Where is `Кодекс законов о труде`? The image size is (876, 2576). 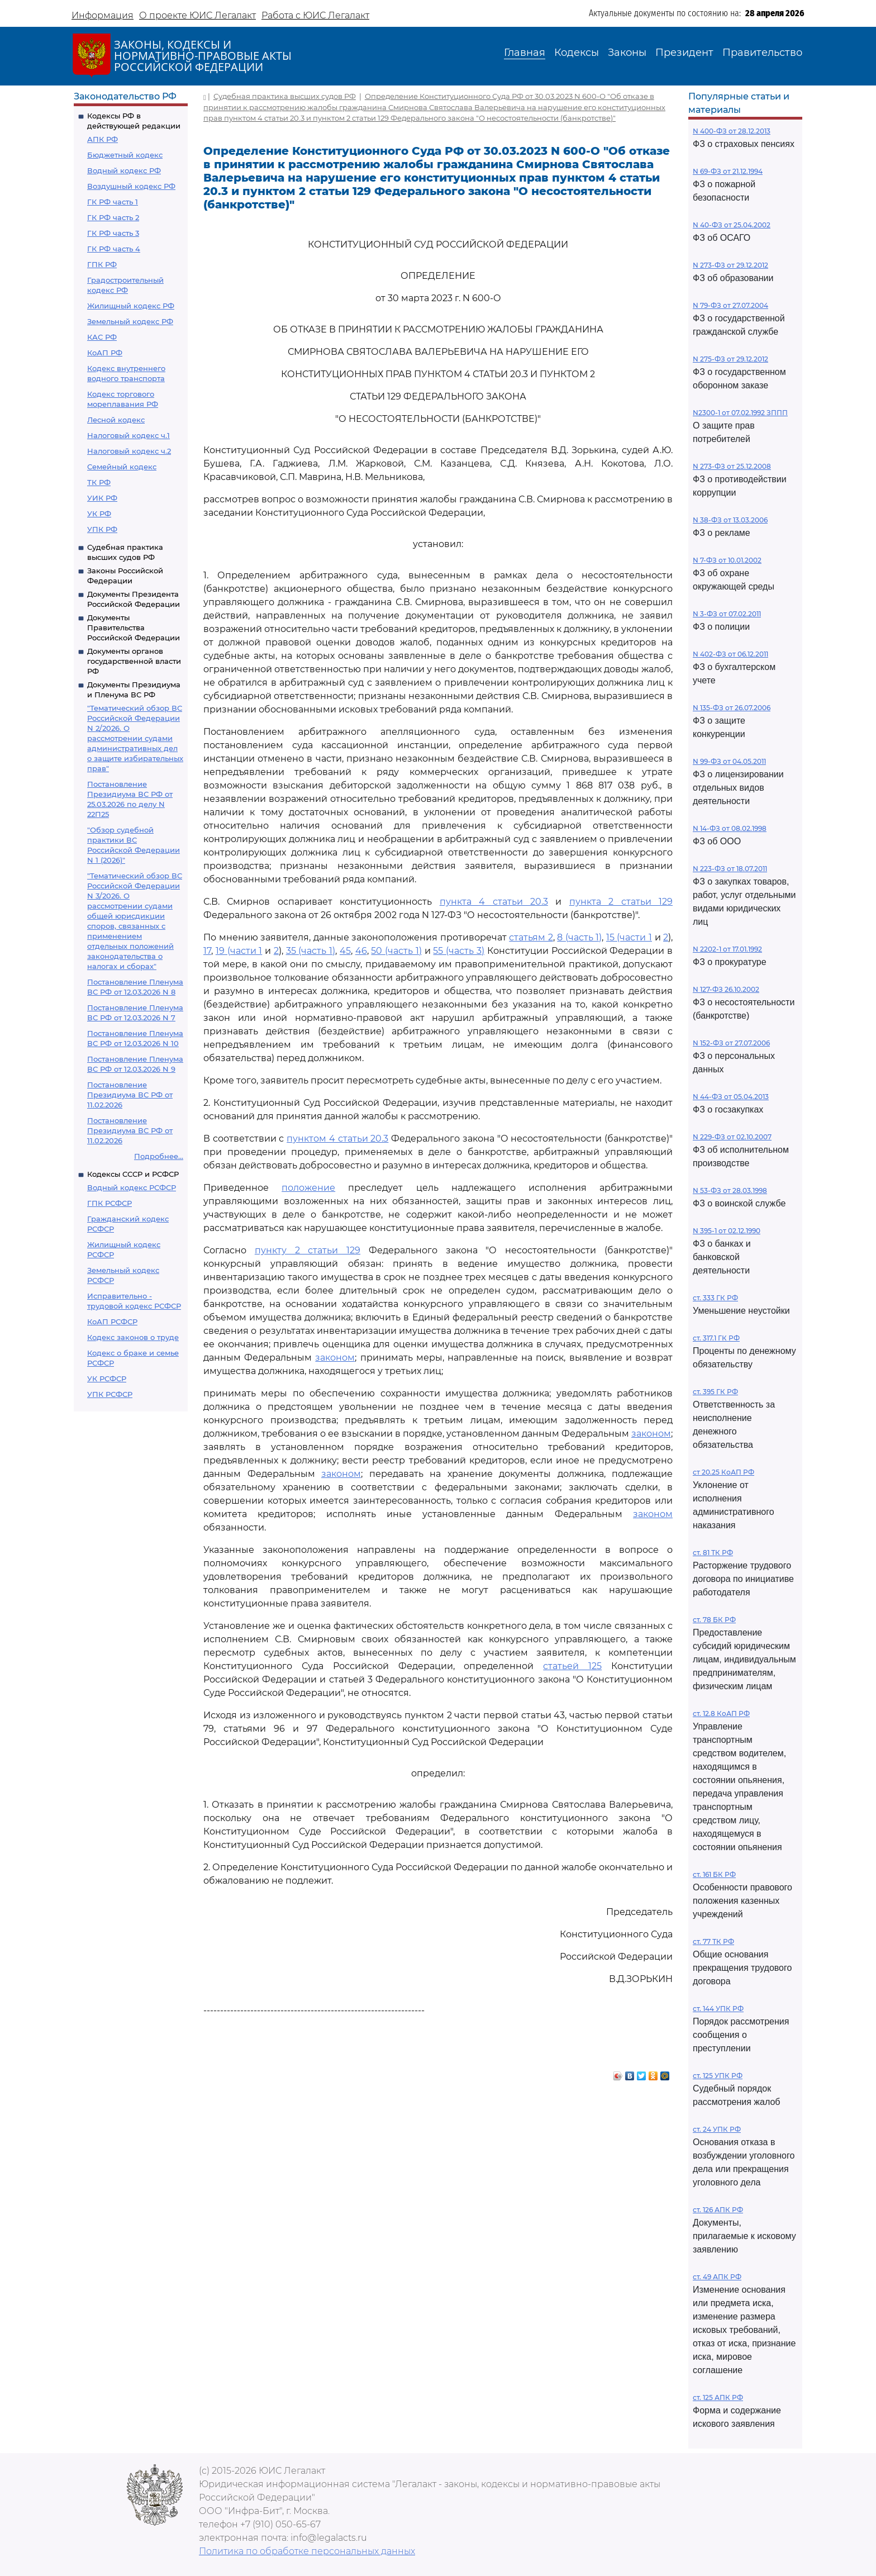 Кодекс законов о труде is located at coordinates (133, 1337).